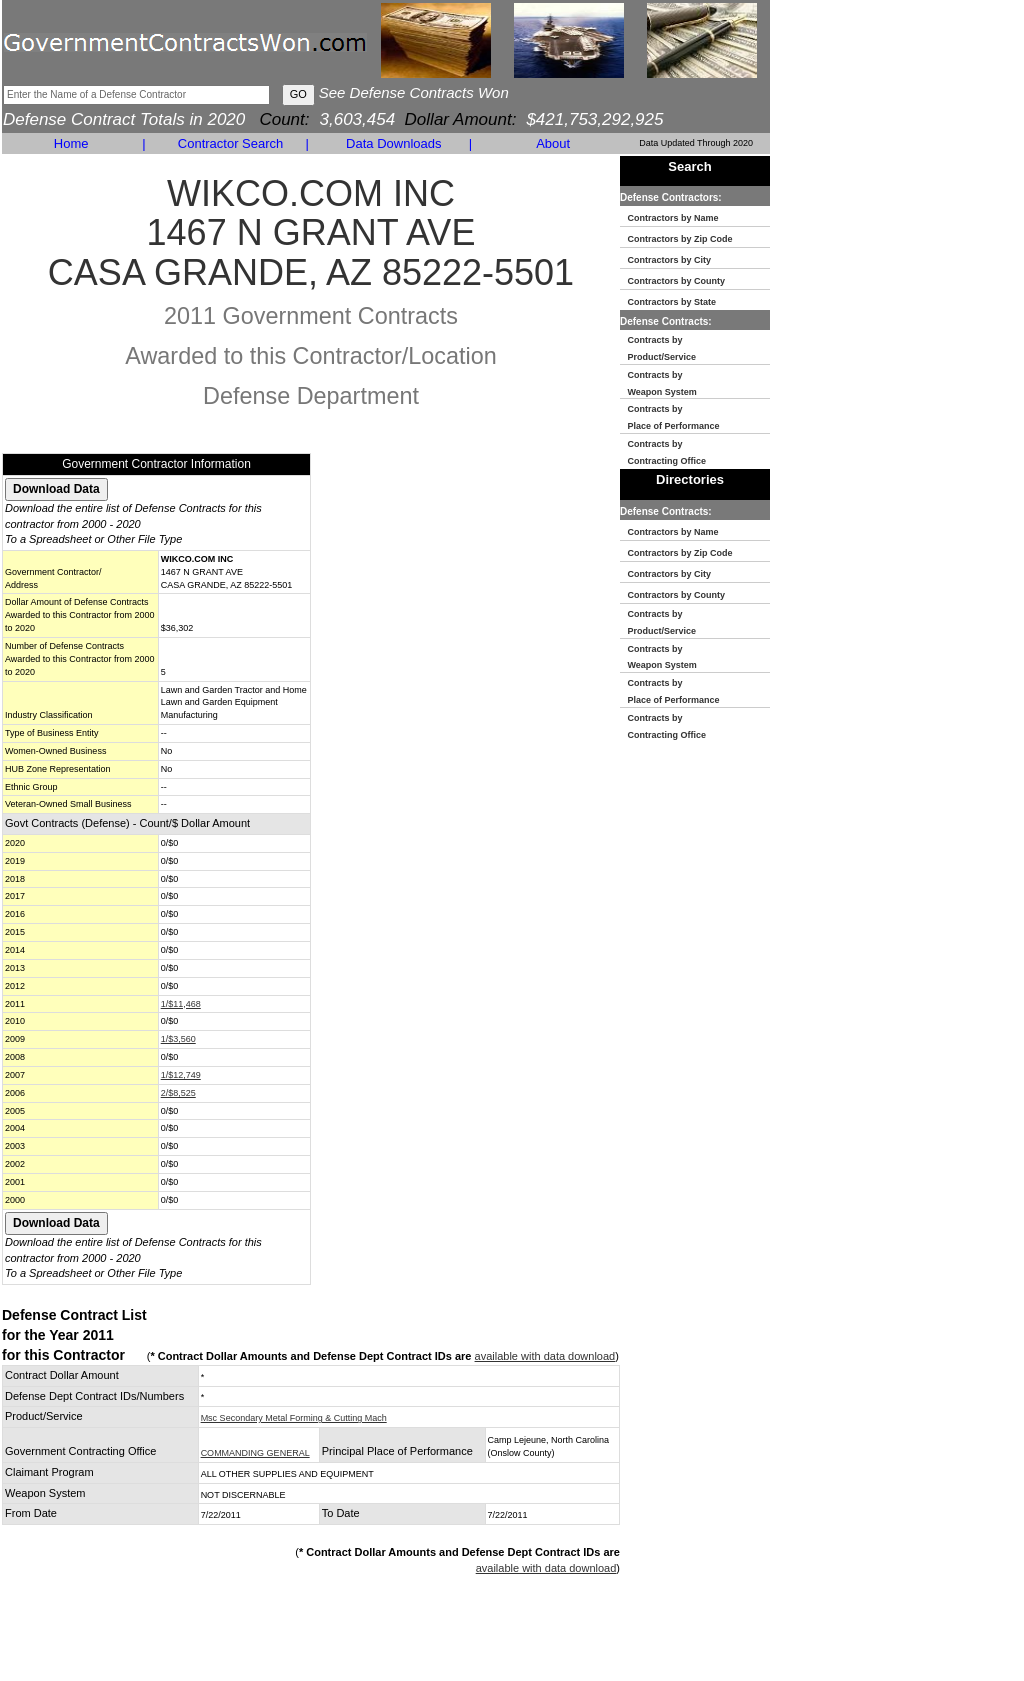  Describe the element at coordinates (294, 1418) in the screenshot. I see `Msc Secondary Metal Forming & Cutting Mach` at that location.